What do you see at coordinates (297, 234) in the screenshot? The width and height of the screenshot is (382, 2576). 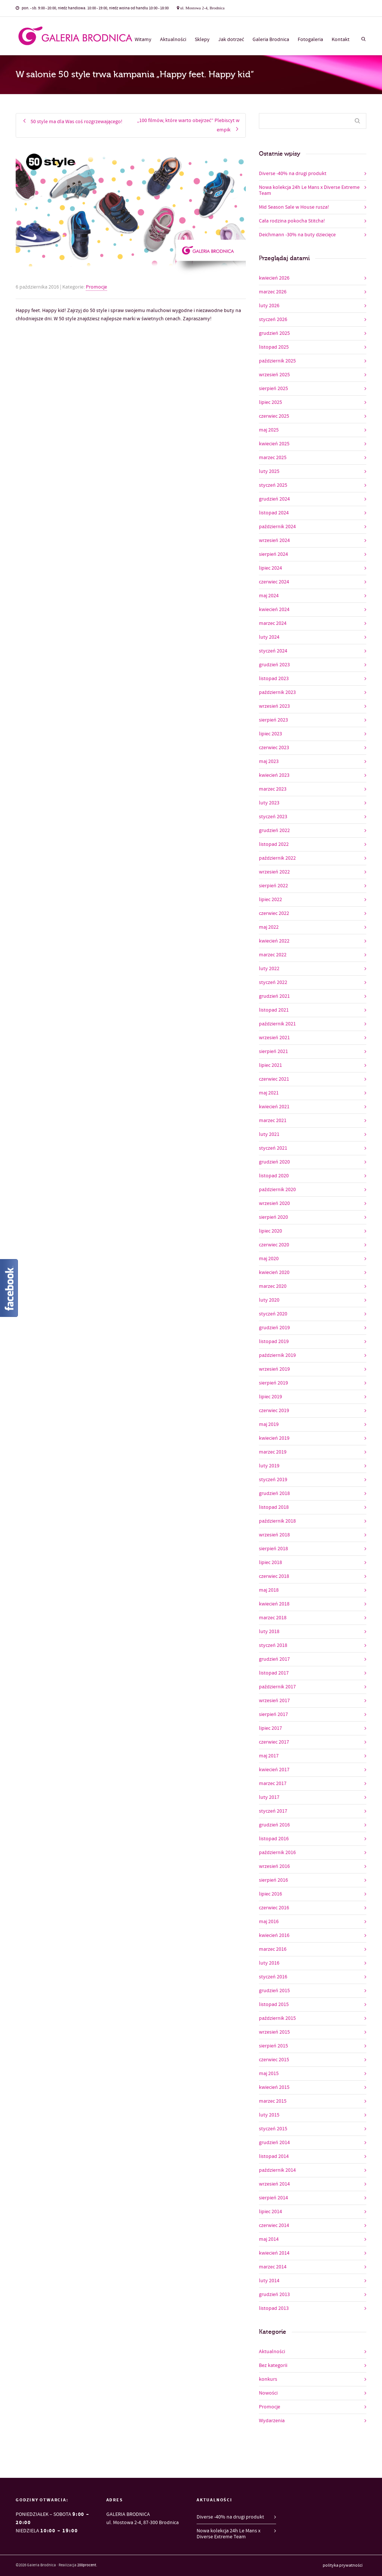 I see `Deichmann -30% na buty dziecięce` at bounding box center [297, 234].